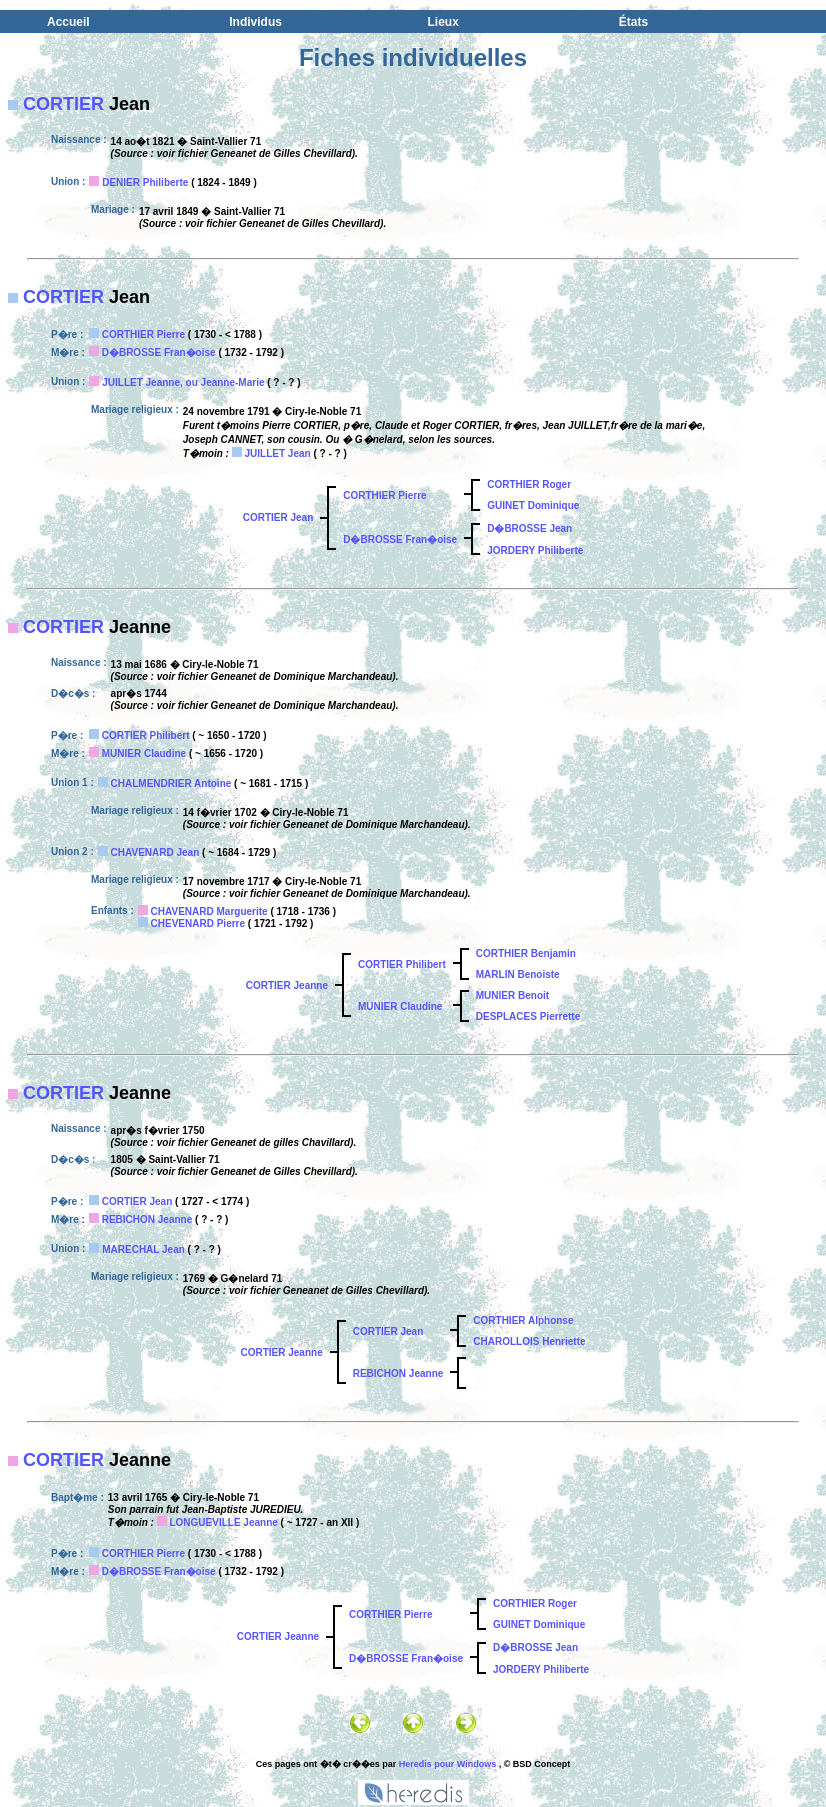 This screenshot has height=1807, width=826. What do you see at coordinates (535, 550) in the screenshot?
I see `JORDERY Philiberte` at bounding box center [535, 550].